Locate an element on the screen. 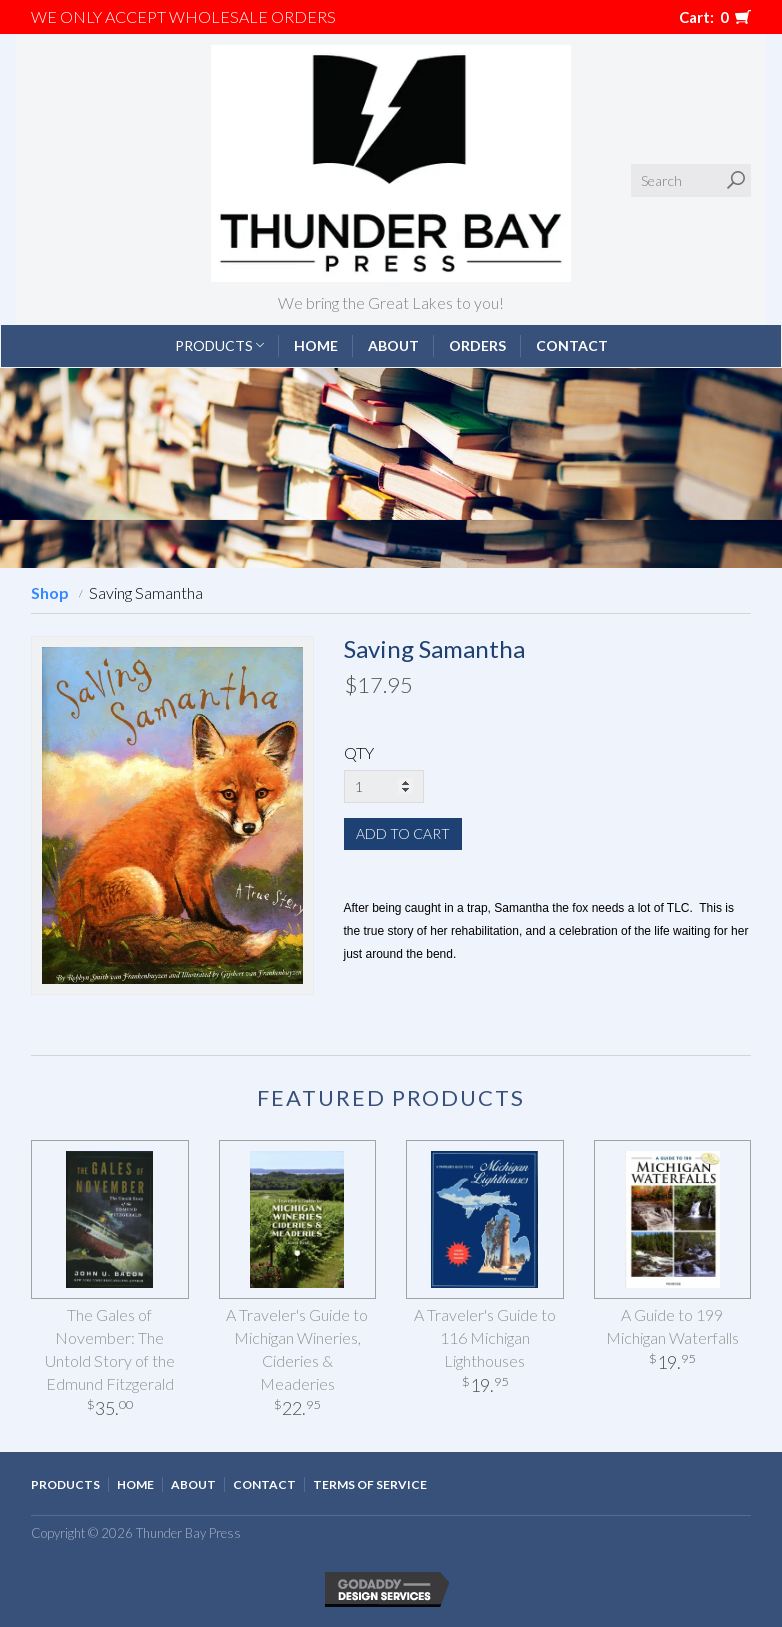  Shop is located at coordinates (50, 592).